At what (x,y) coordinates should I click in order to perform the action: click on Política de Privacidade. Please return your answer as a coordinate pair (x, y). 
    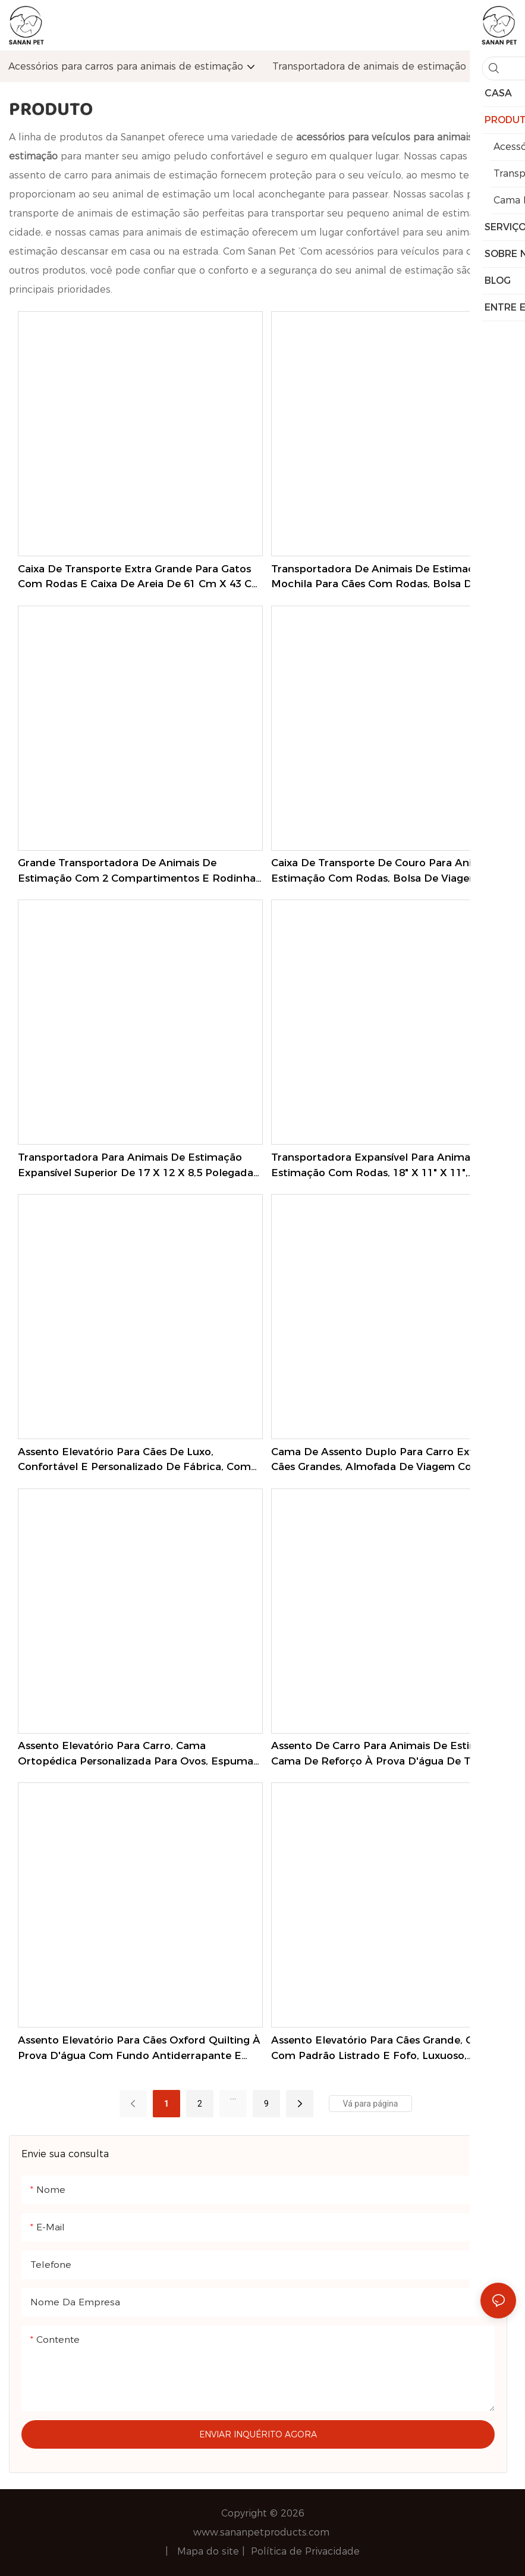
    Looking at the image, I should click on (305, 2551).